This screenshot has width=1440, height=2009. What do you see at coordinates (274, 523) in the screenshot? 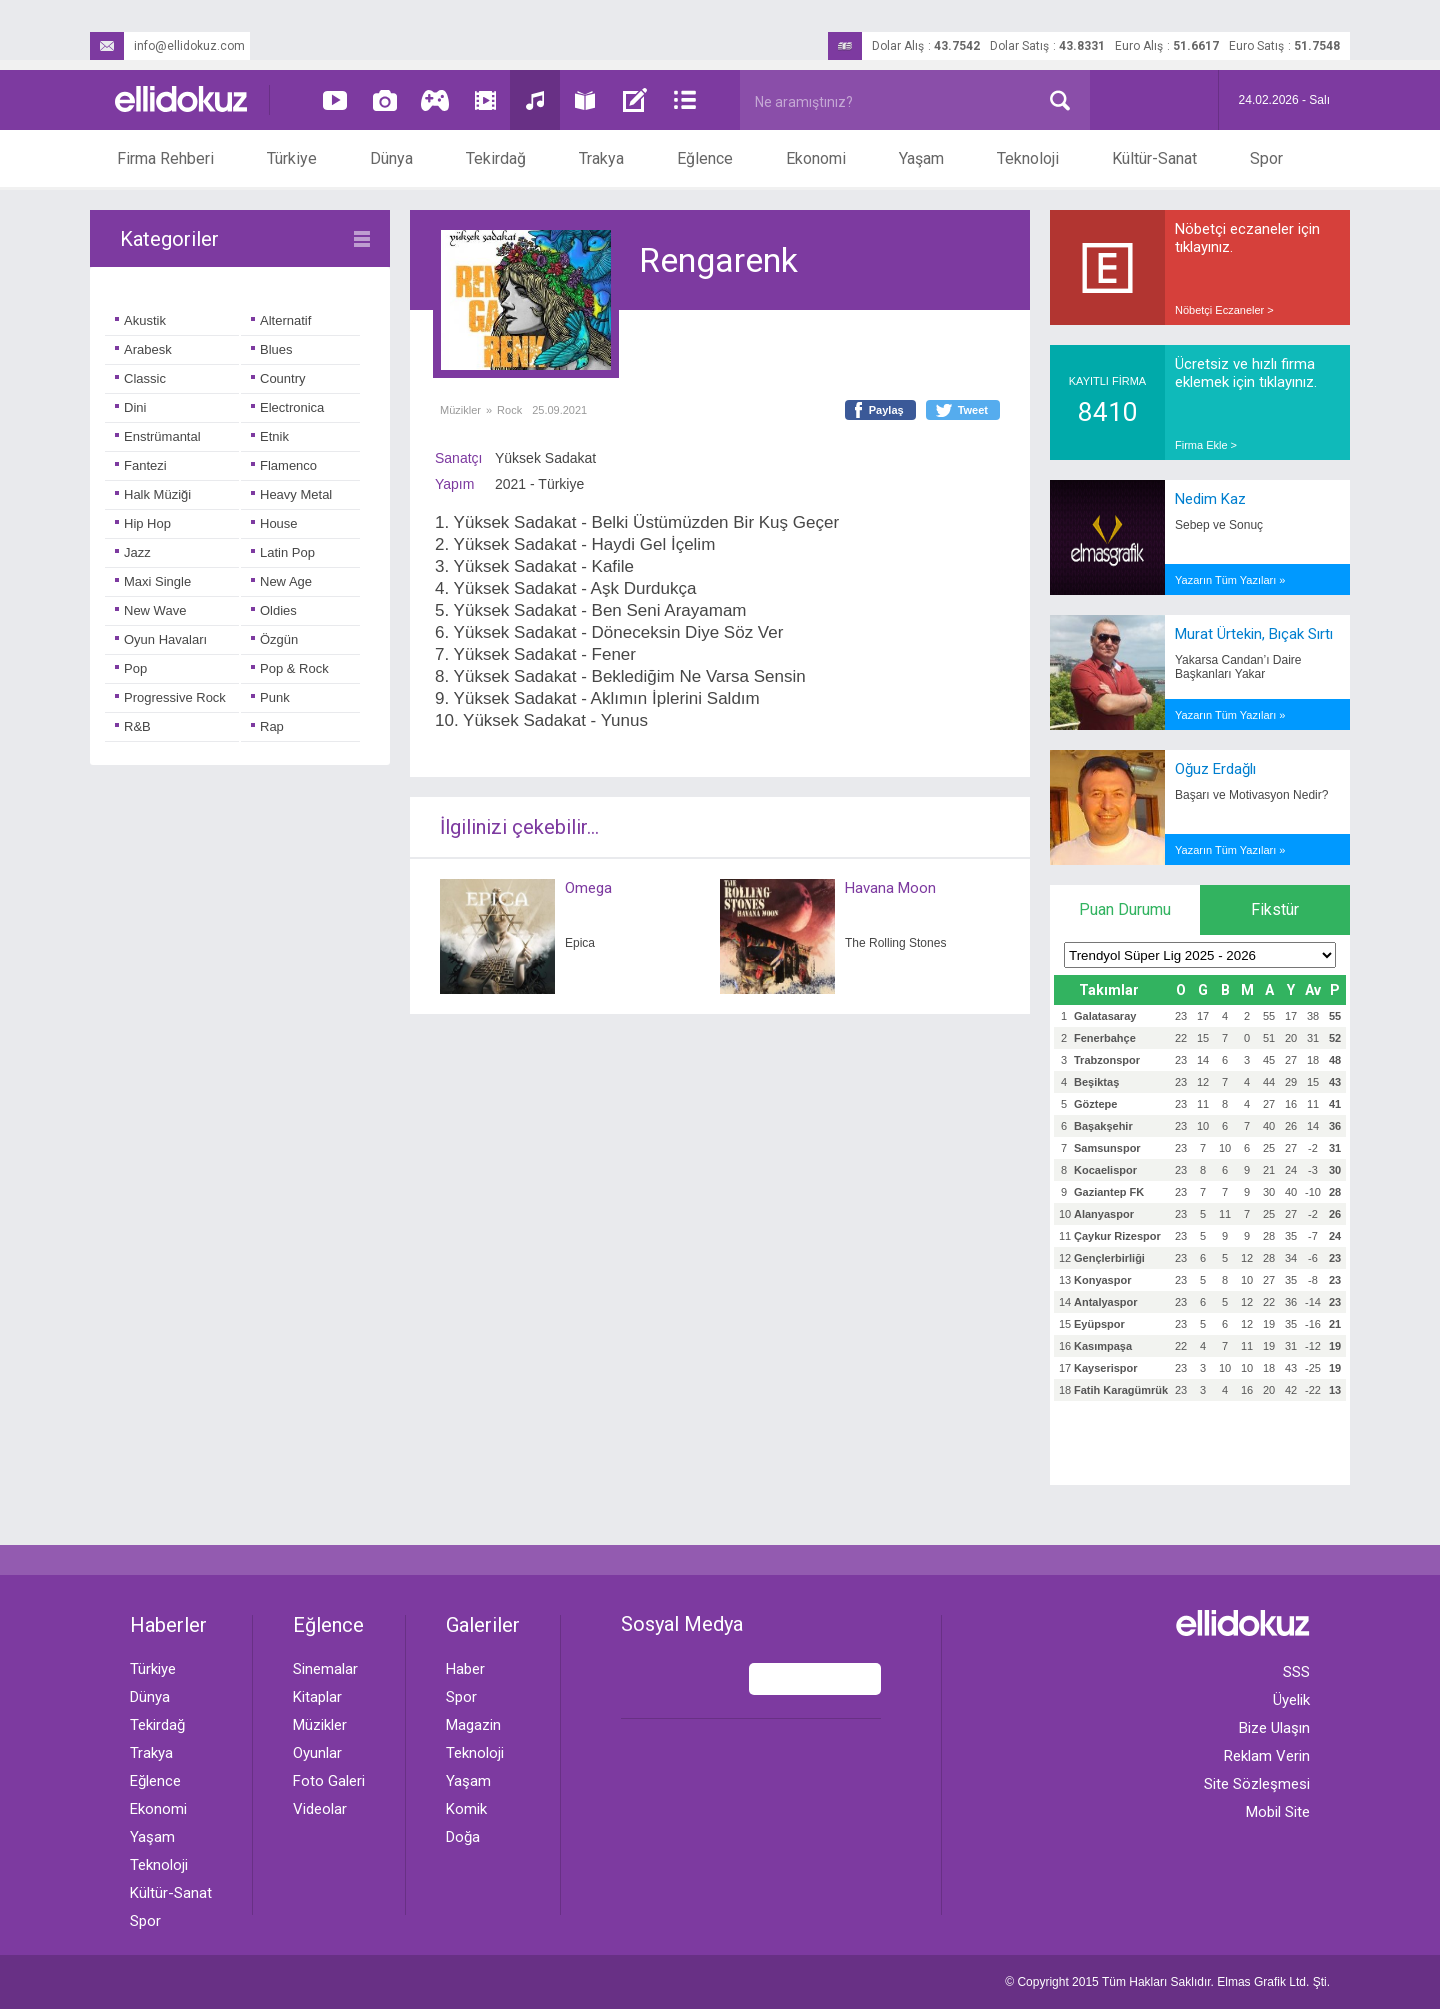
I see `House` at bounding box center [274, 523].